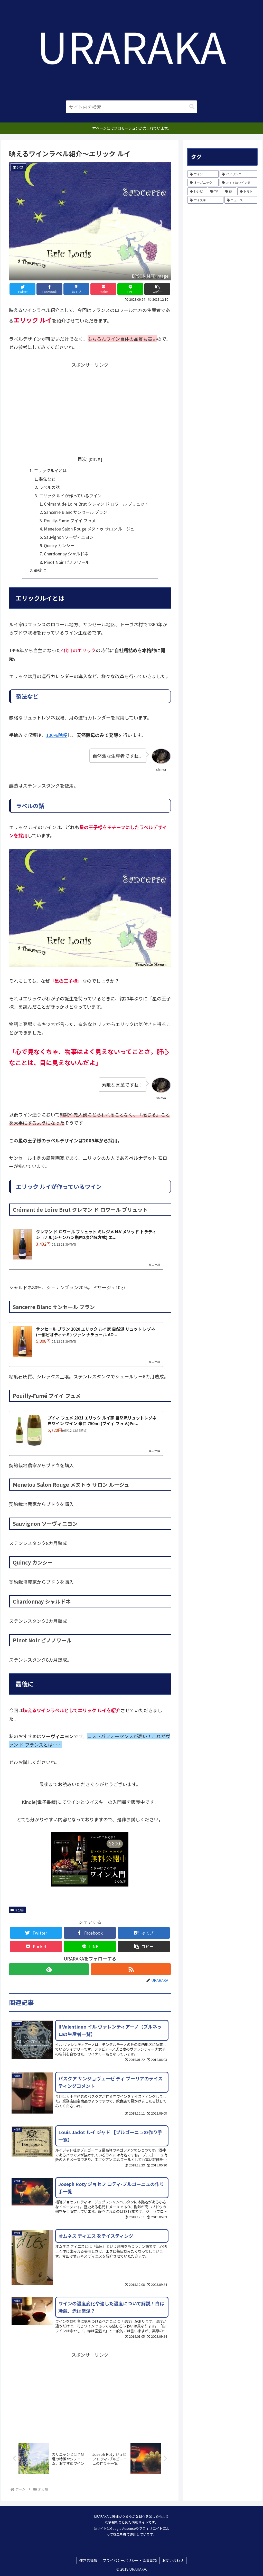 Image resolution: width=263 pixels, height=2576 pixels. Describe the element at coordinates (247, 191) in the screenshot. I see `[トマト (1個の項目)]` at that location.